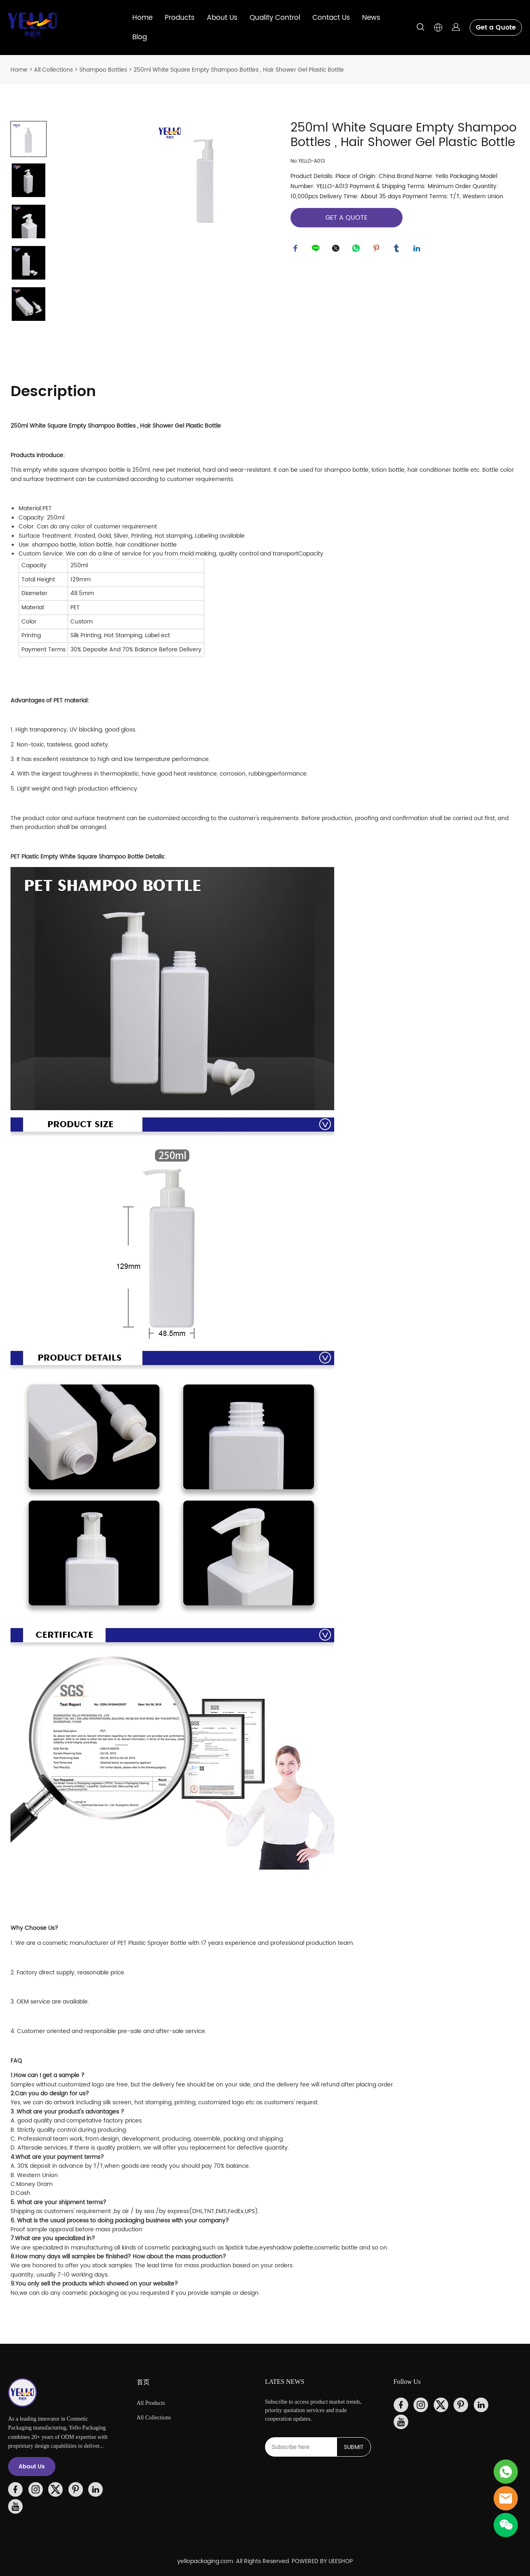  What do you see at coordinates (398, 250) in the screenshot?
I see `tumblr` at bounding box center [398, 250].